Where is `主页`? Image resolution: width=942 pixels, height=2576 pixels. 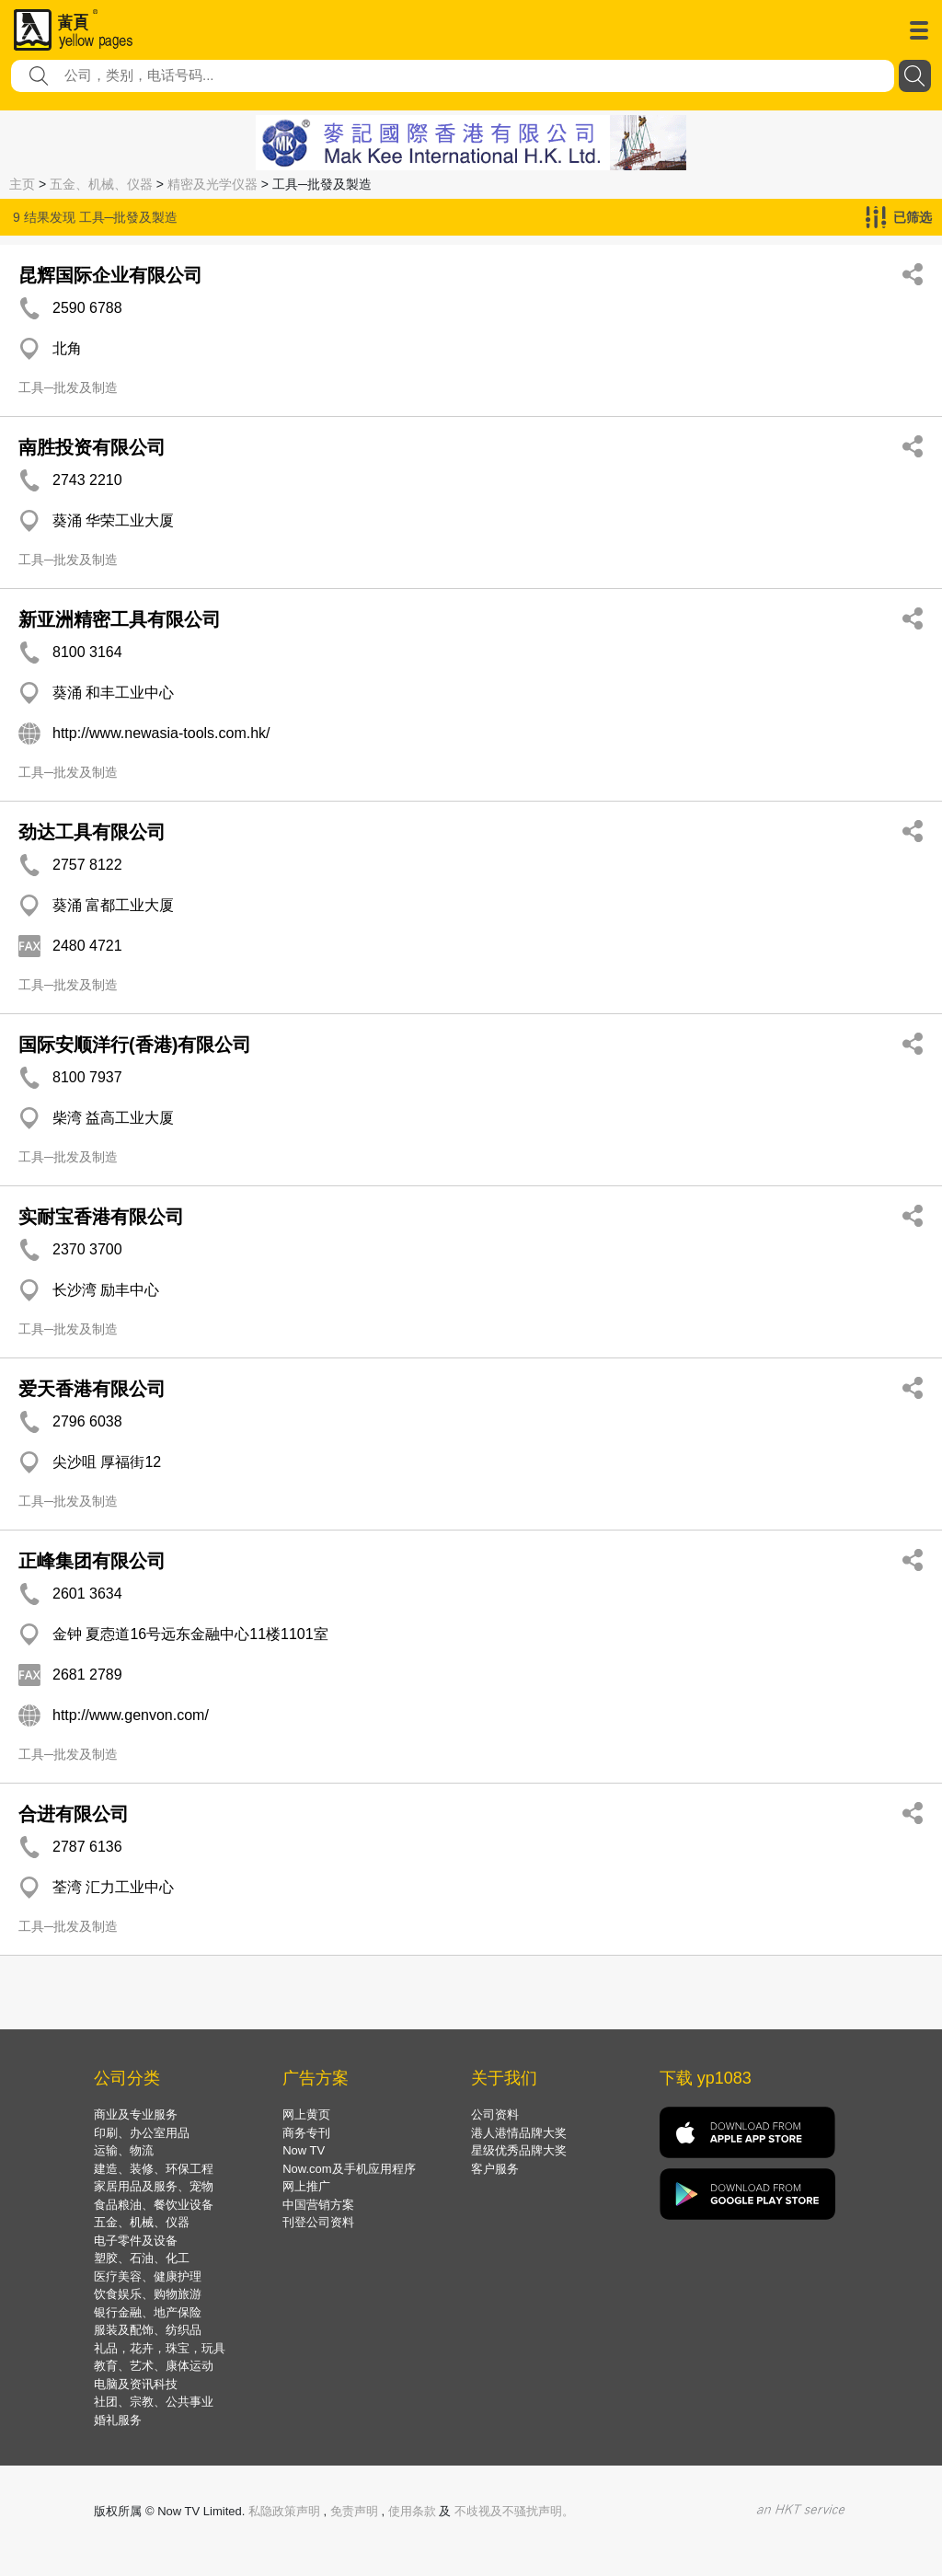 主页 is located at coordinates (22, 184).